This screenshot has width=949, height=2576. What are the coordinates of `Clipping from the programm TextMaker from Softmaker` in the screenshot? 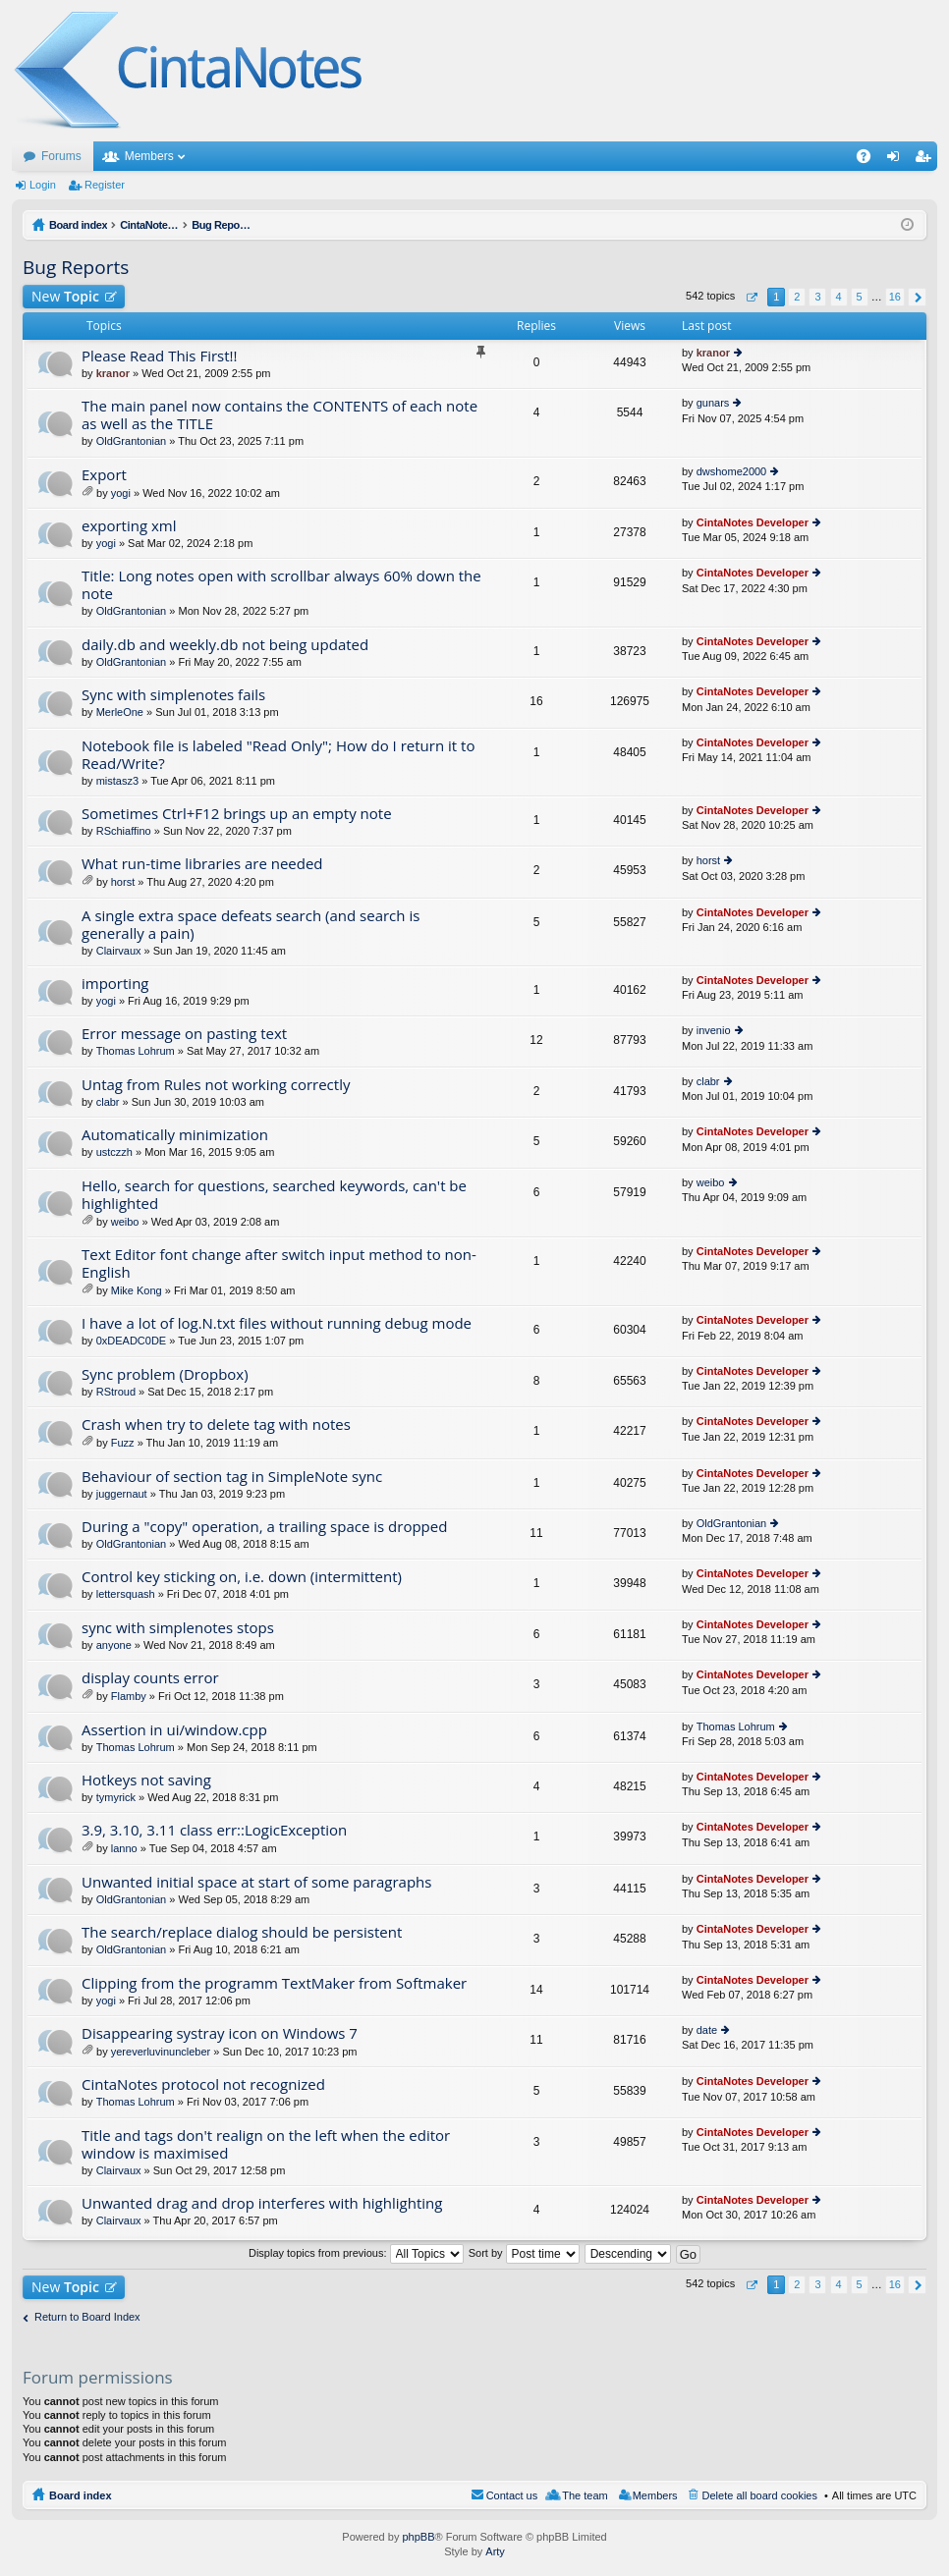 It's located at (274, 1983).